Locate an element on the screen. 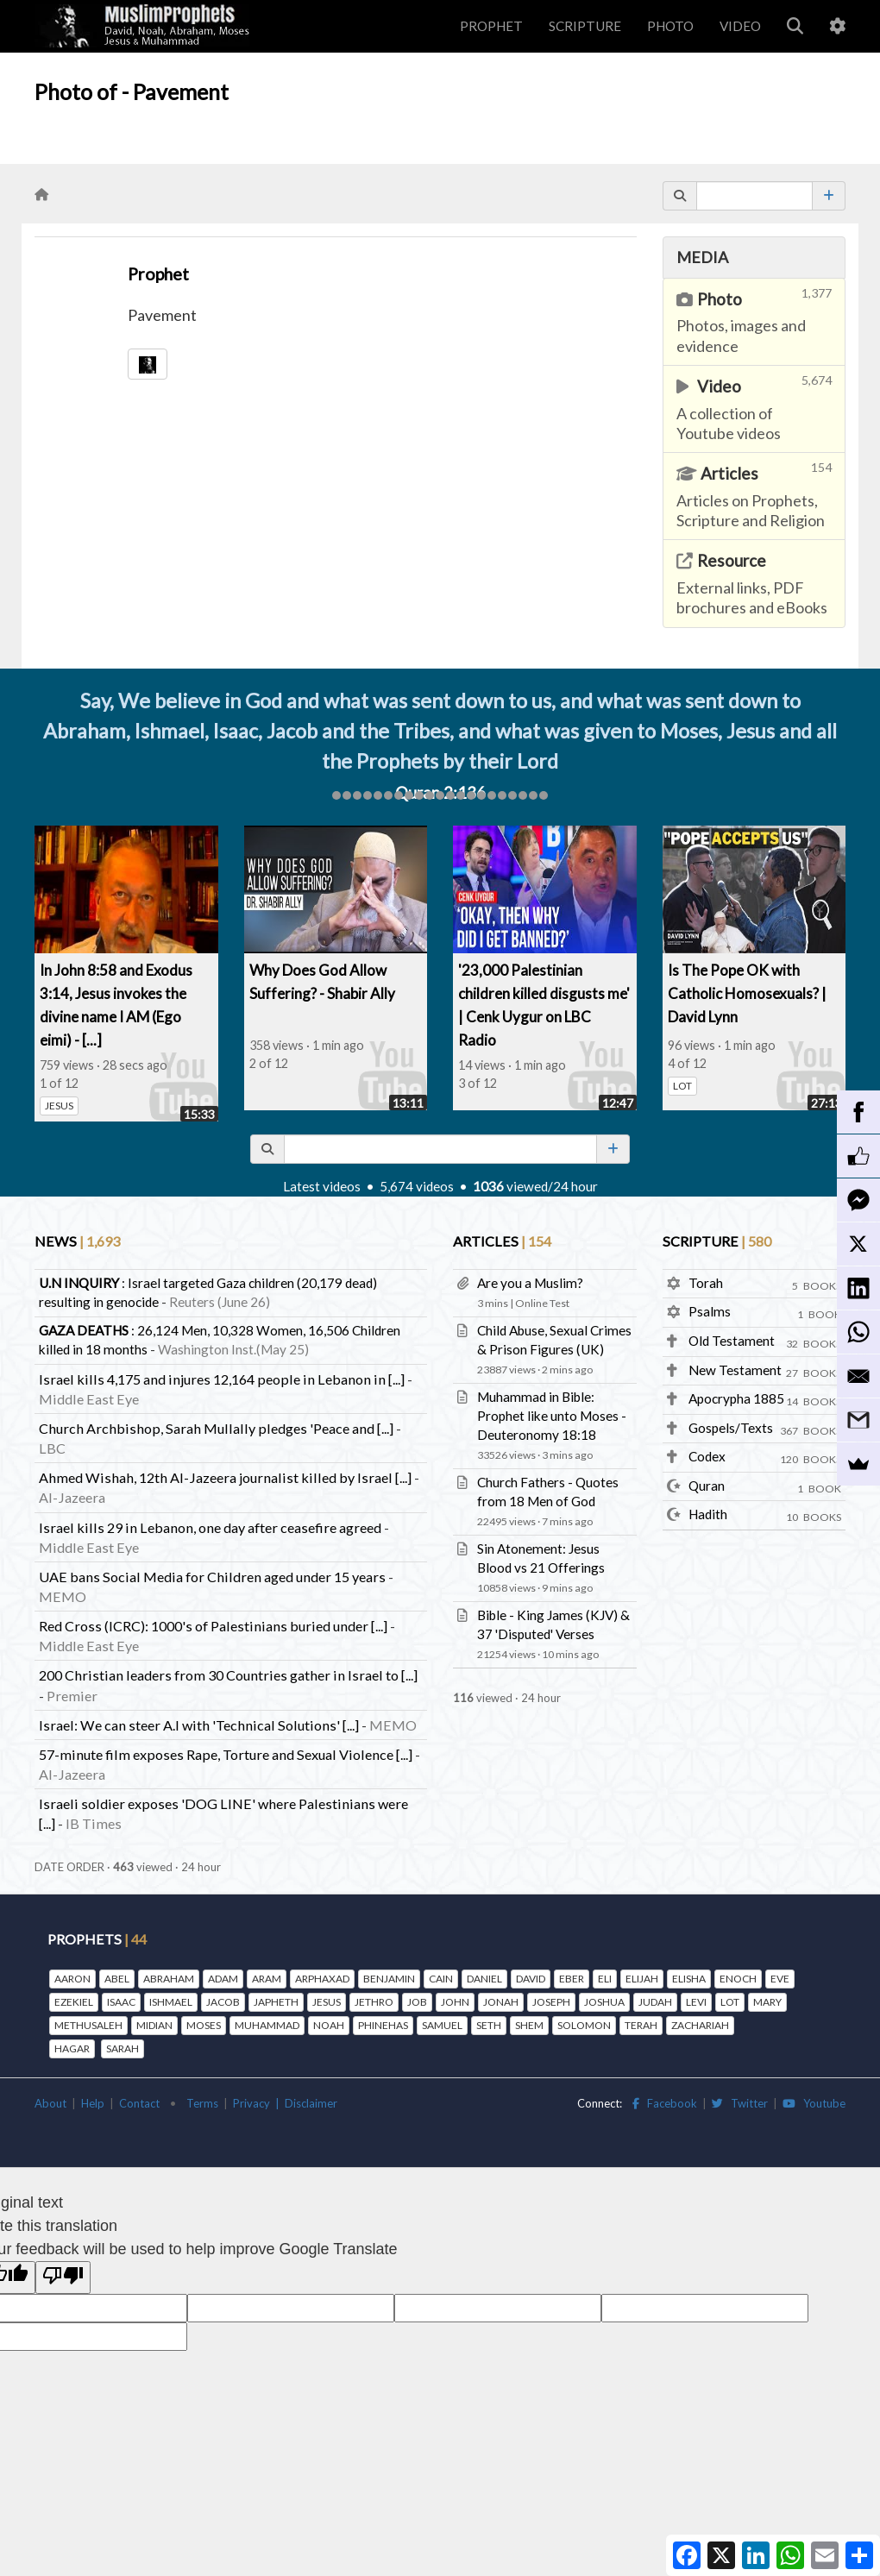 The width and height of the screenshot is (880, 2576). Facebook is located at coordinates (664, 2103).